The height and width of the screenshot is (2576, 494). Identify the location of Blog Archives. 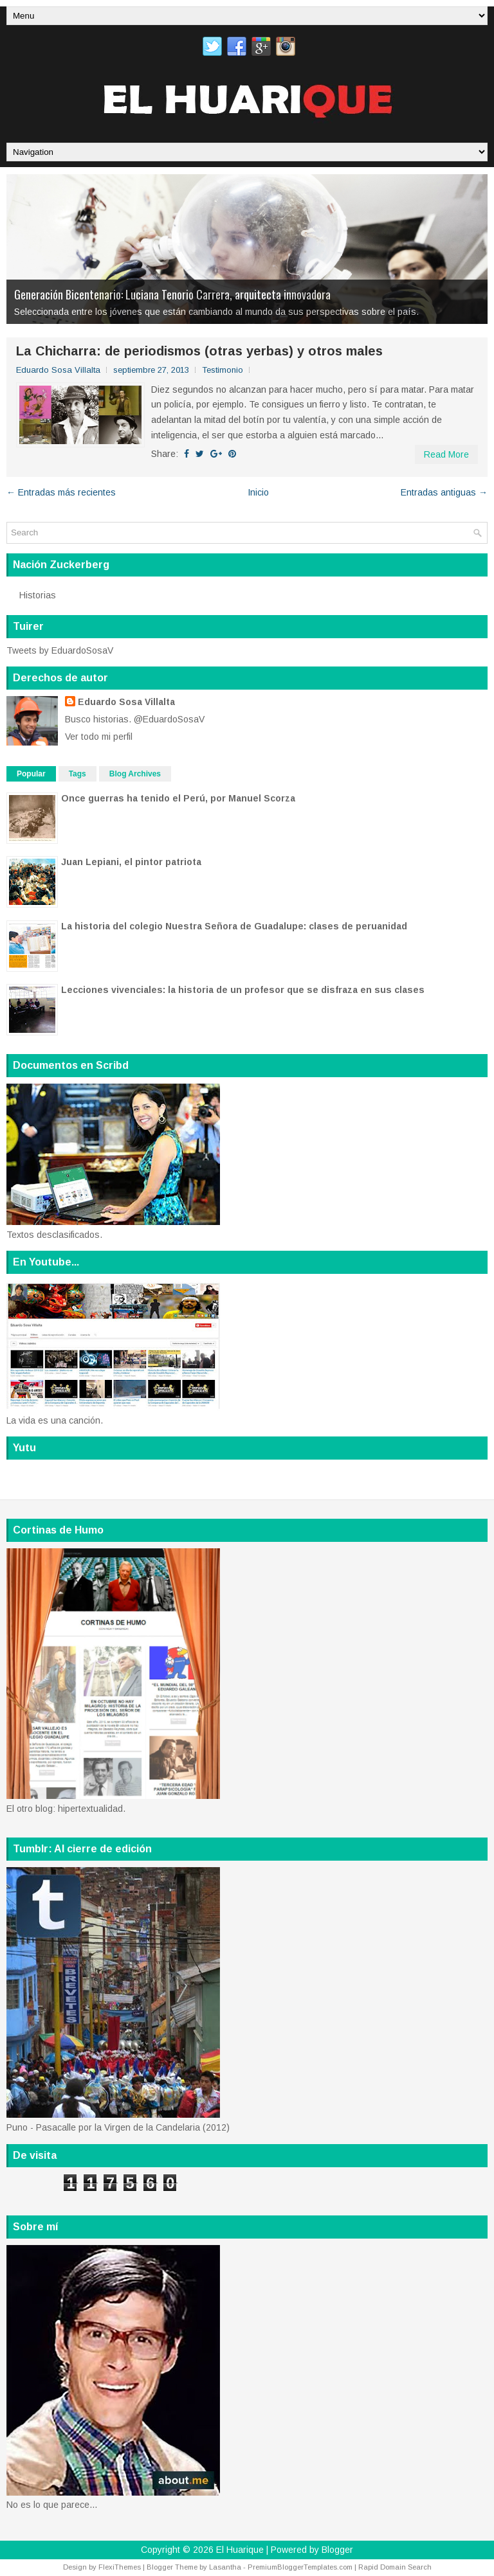
(135, 773).